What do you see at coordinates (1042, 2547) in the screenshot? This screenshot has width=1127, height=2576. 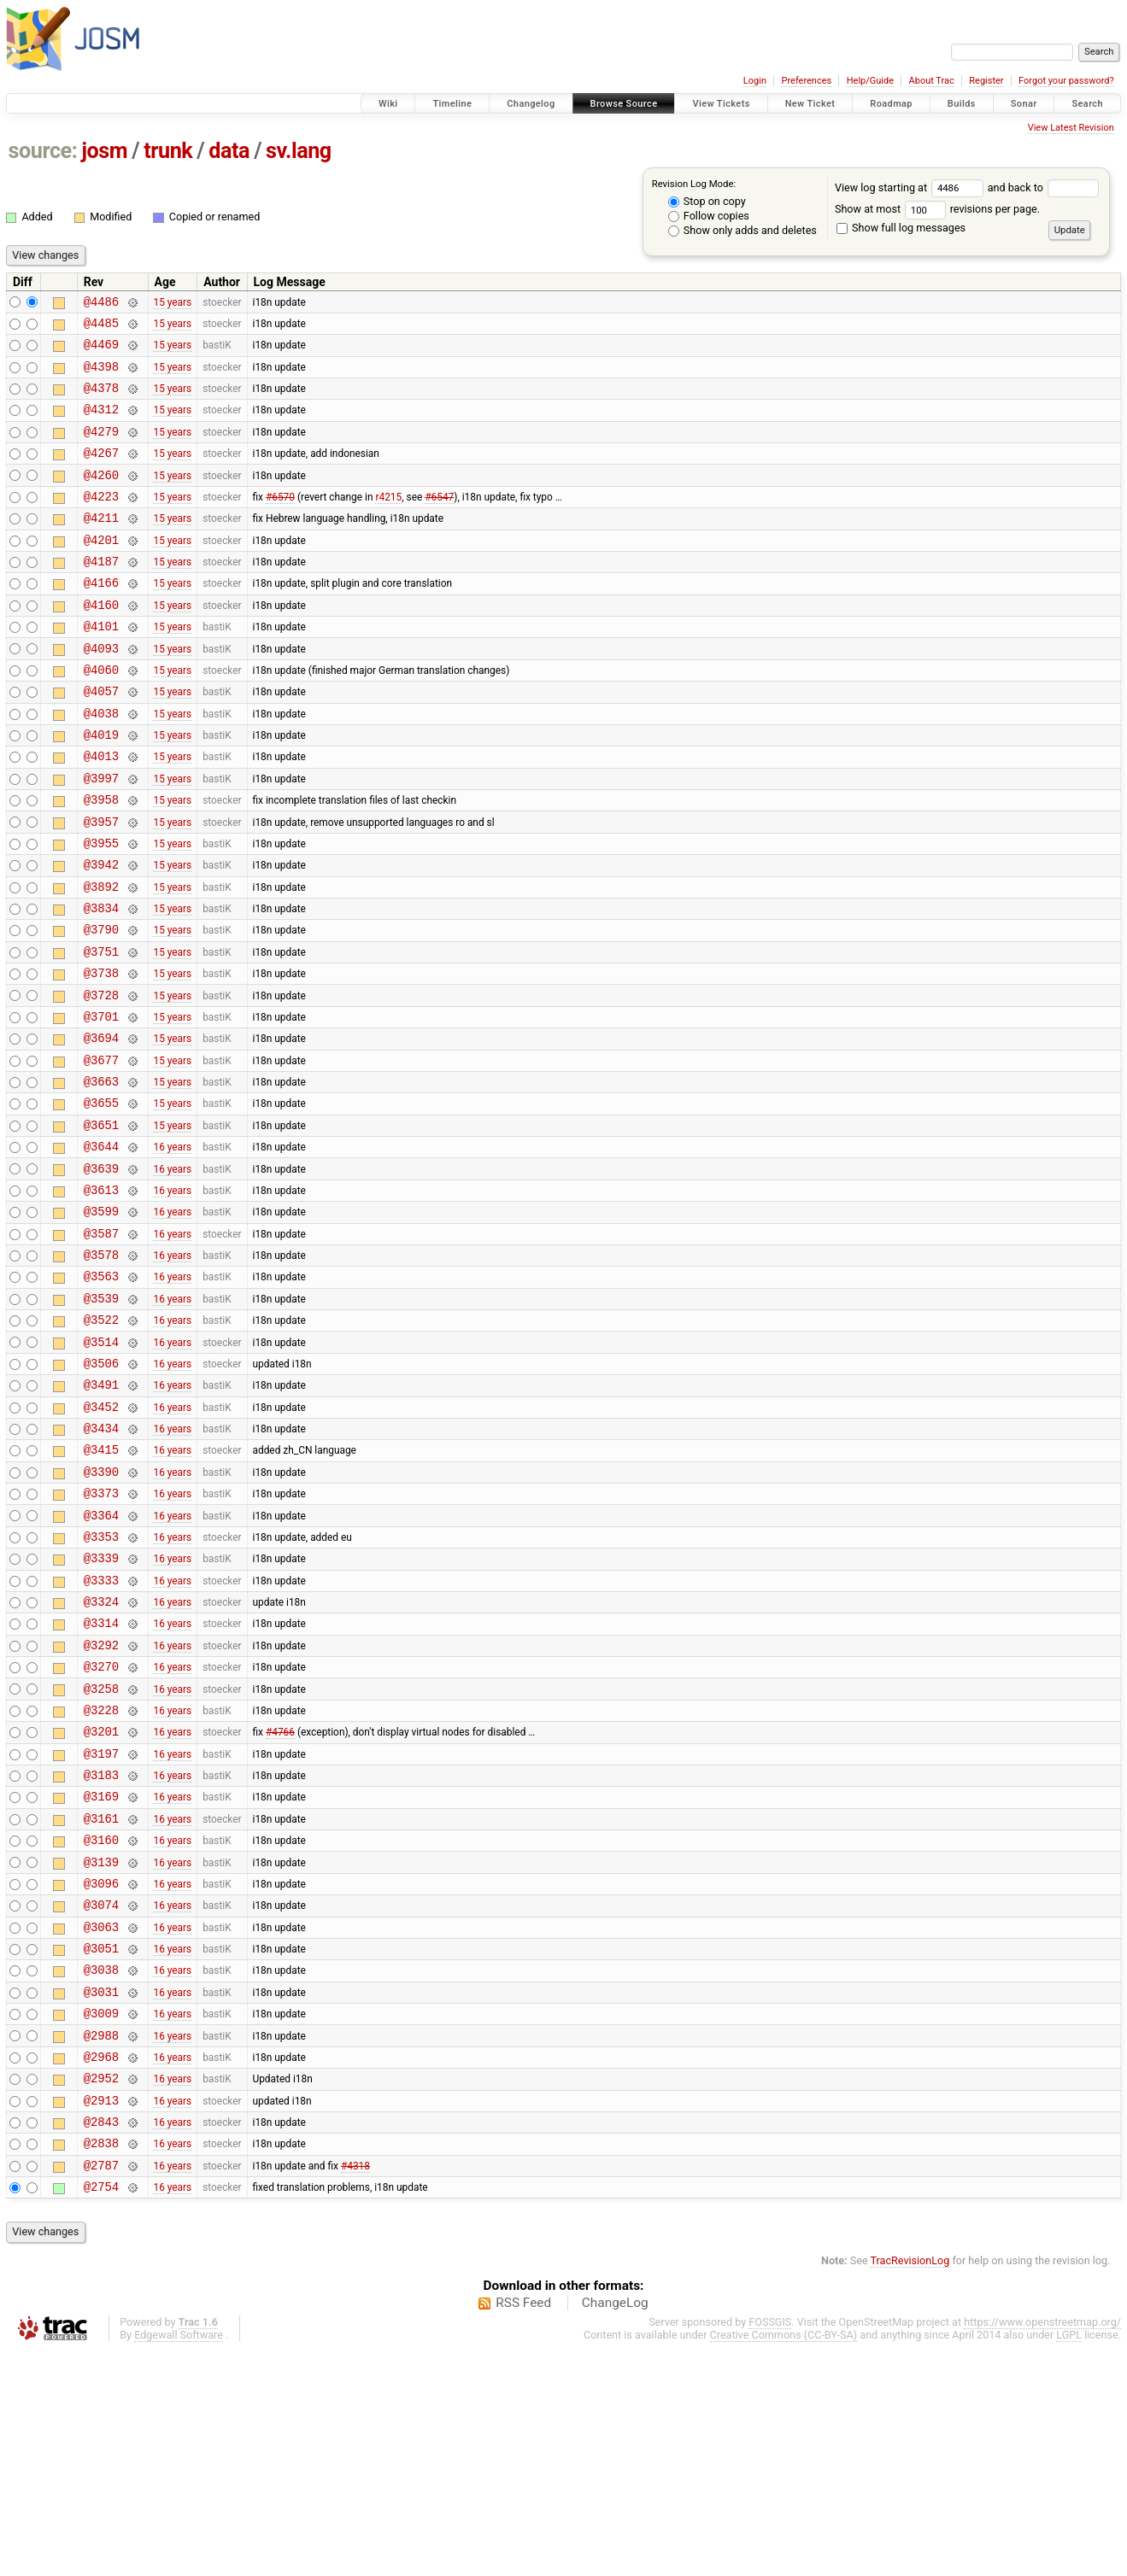 I see `https://www.openstreetmap.org/` at bounding box center [1042, 2547].